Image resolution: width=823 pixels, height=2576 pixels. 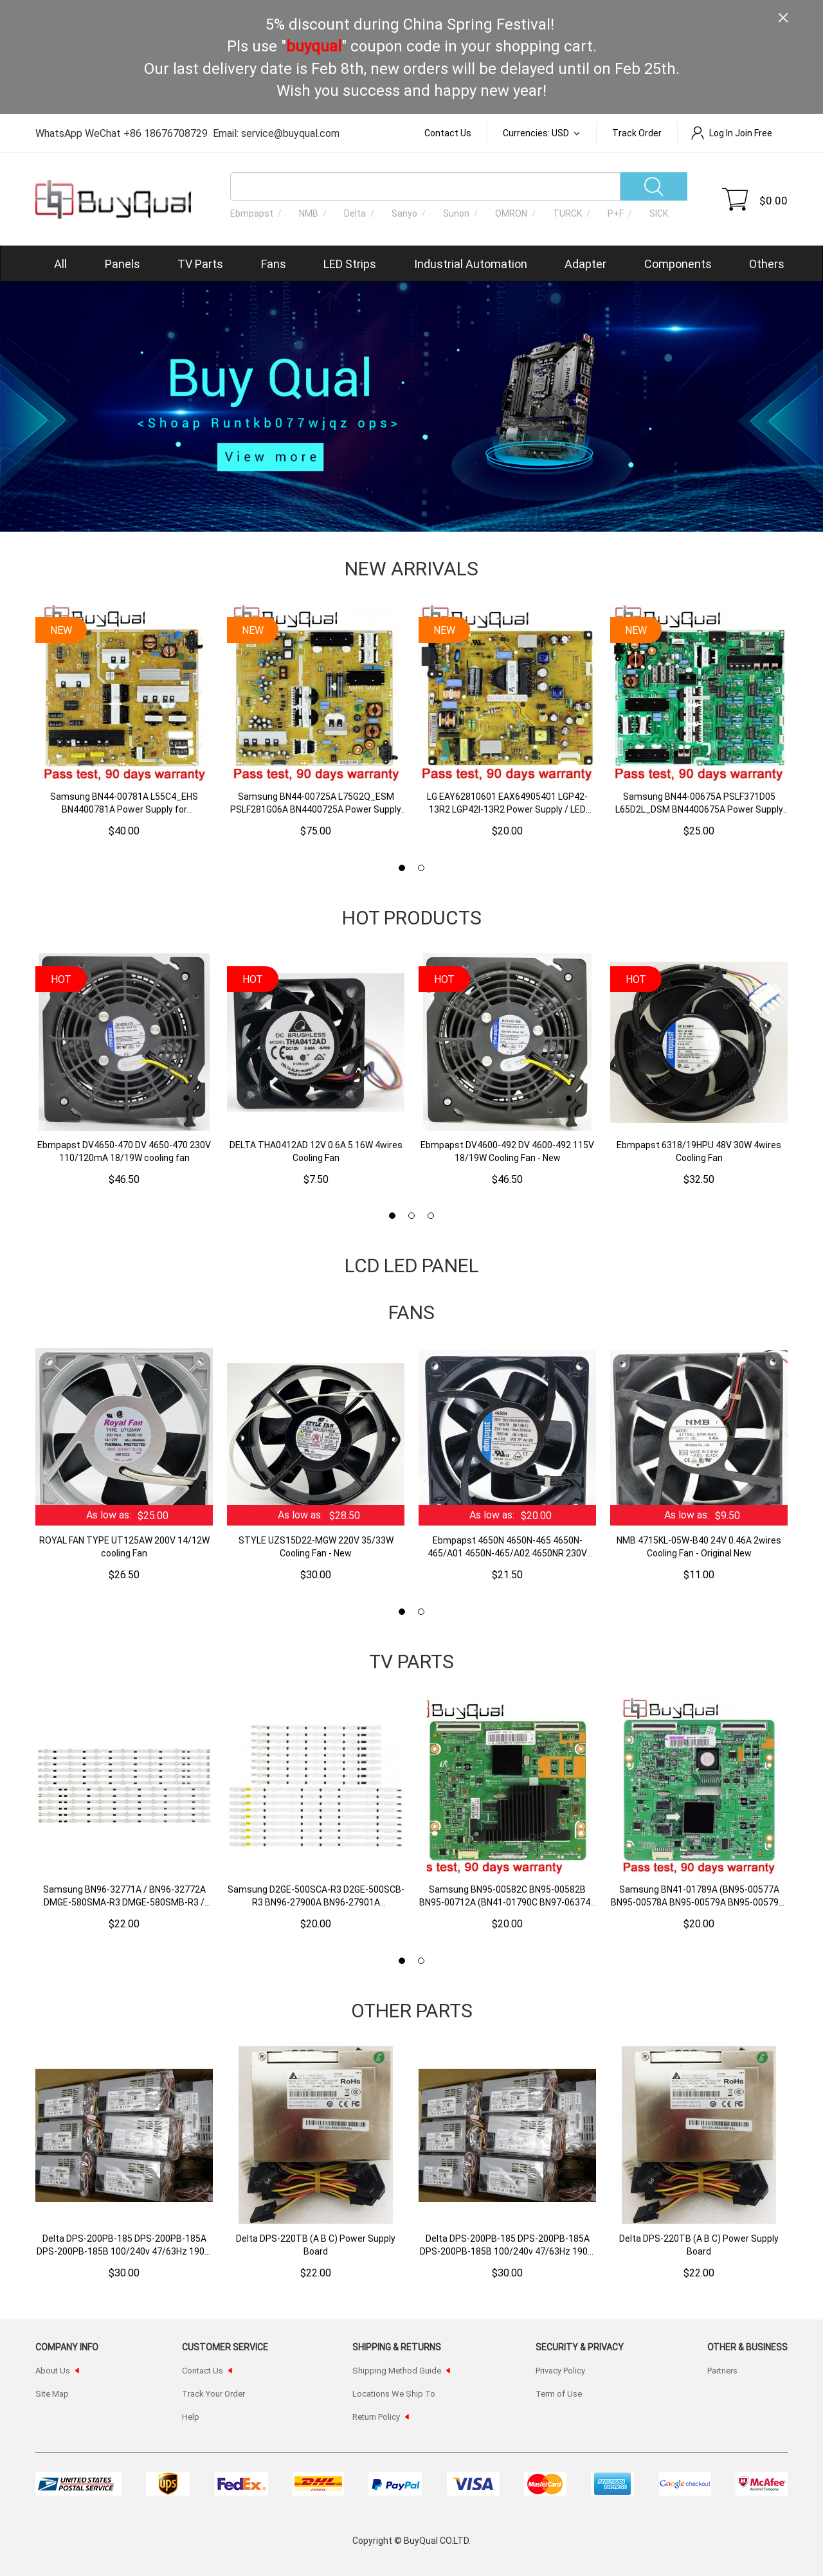 What do you see at coordinates (456, 213) in the screenshot?
I see `Sunon` at bounding box center [456, 213].